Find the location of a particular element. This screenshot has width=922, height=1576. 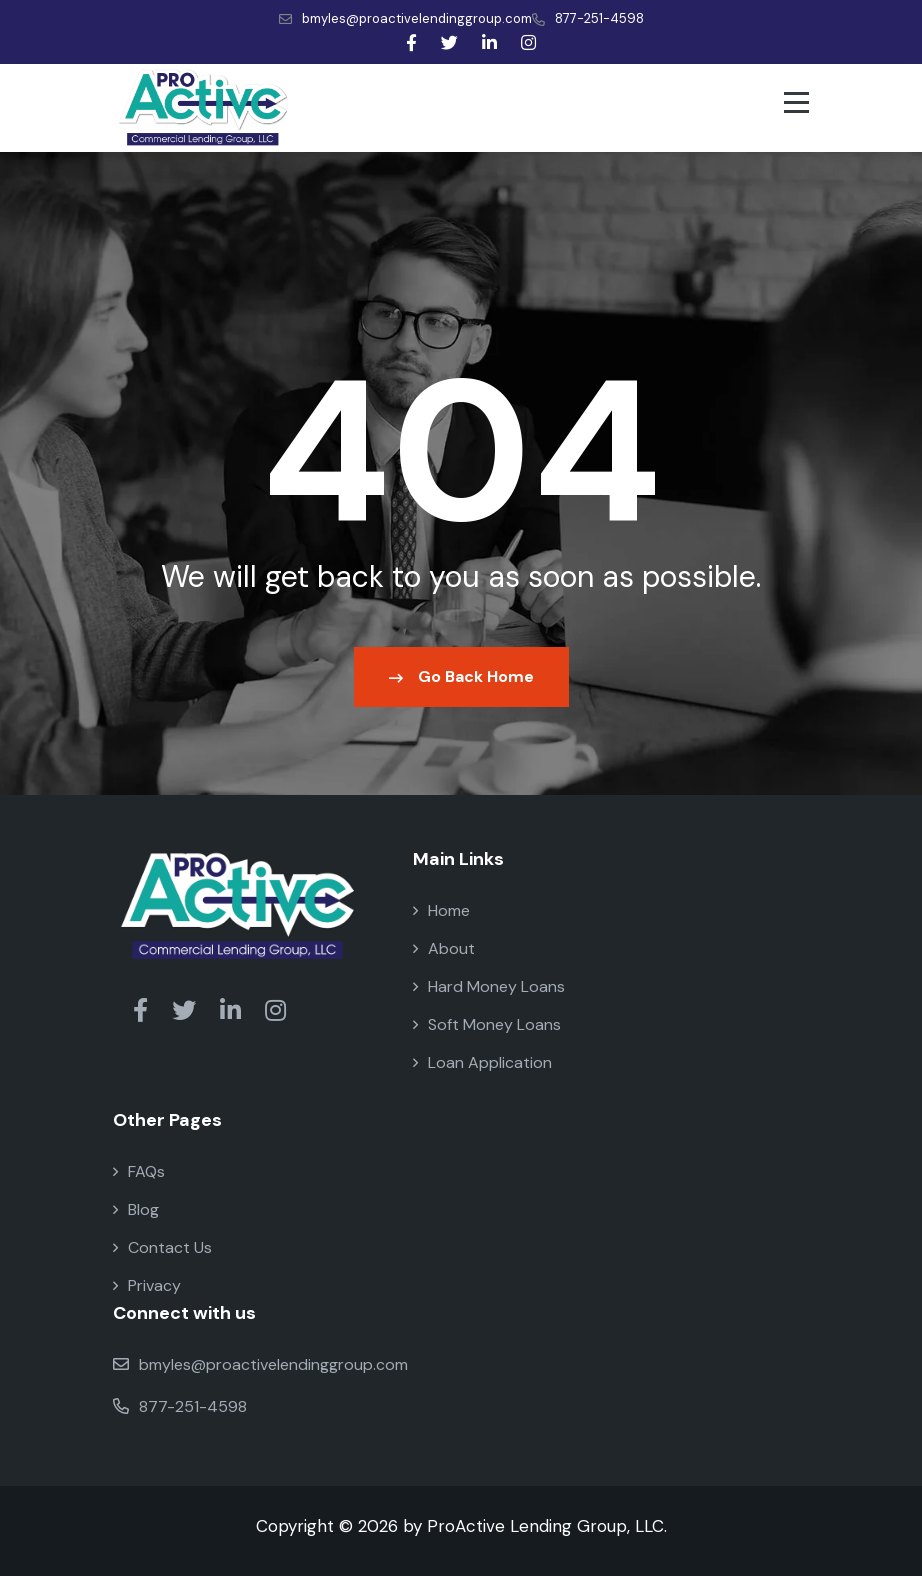

FAQs is located at coordinates (139, 1171).